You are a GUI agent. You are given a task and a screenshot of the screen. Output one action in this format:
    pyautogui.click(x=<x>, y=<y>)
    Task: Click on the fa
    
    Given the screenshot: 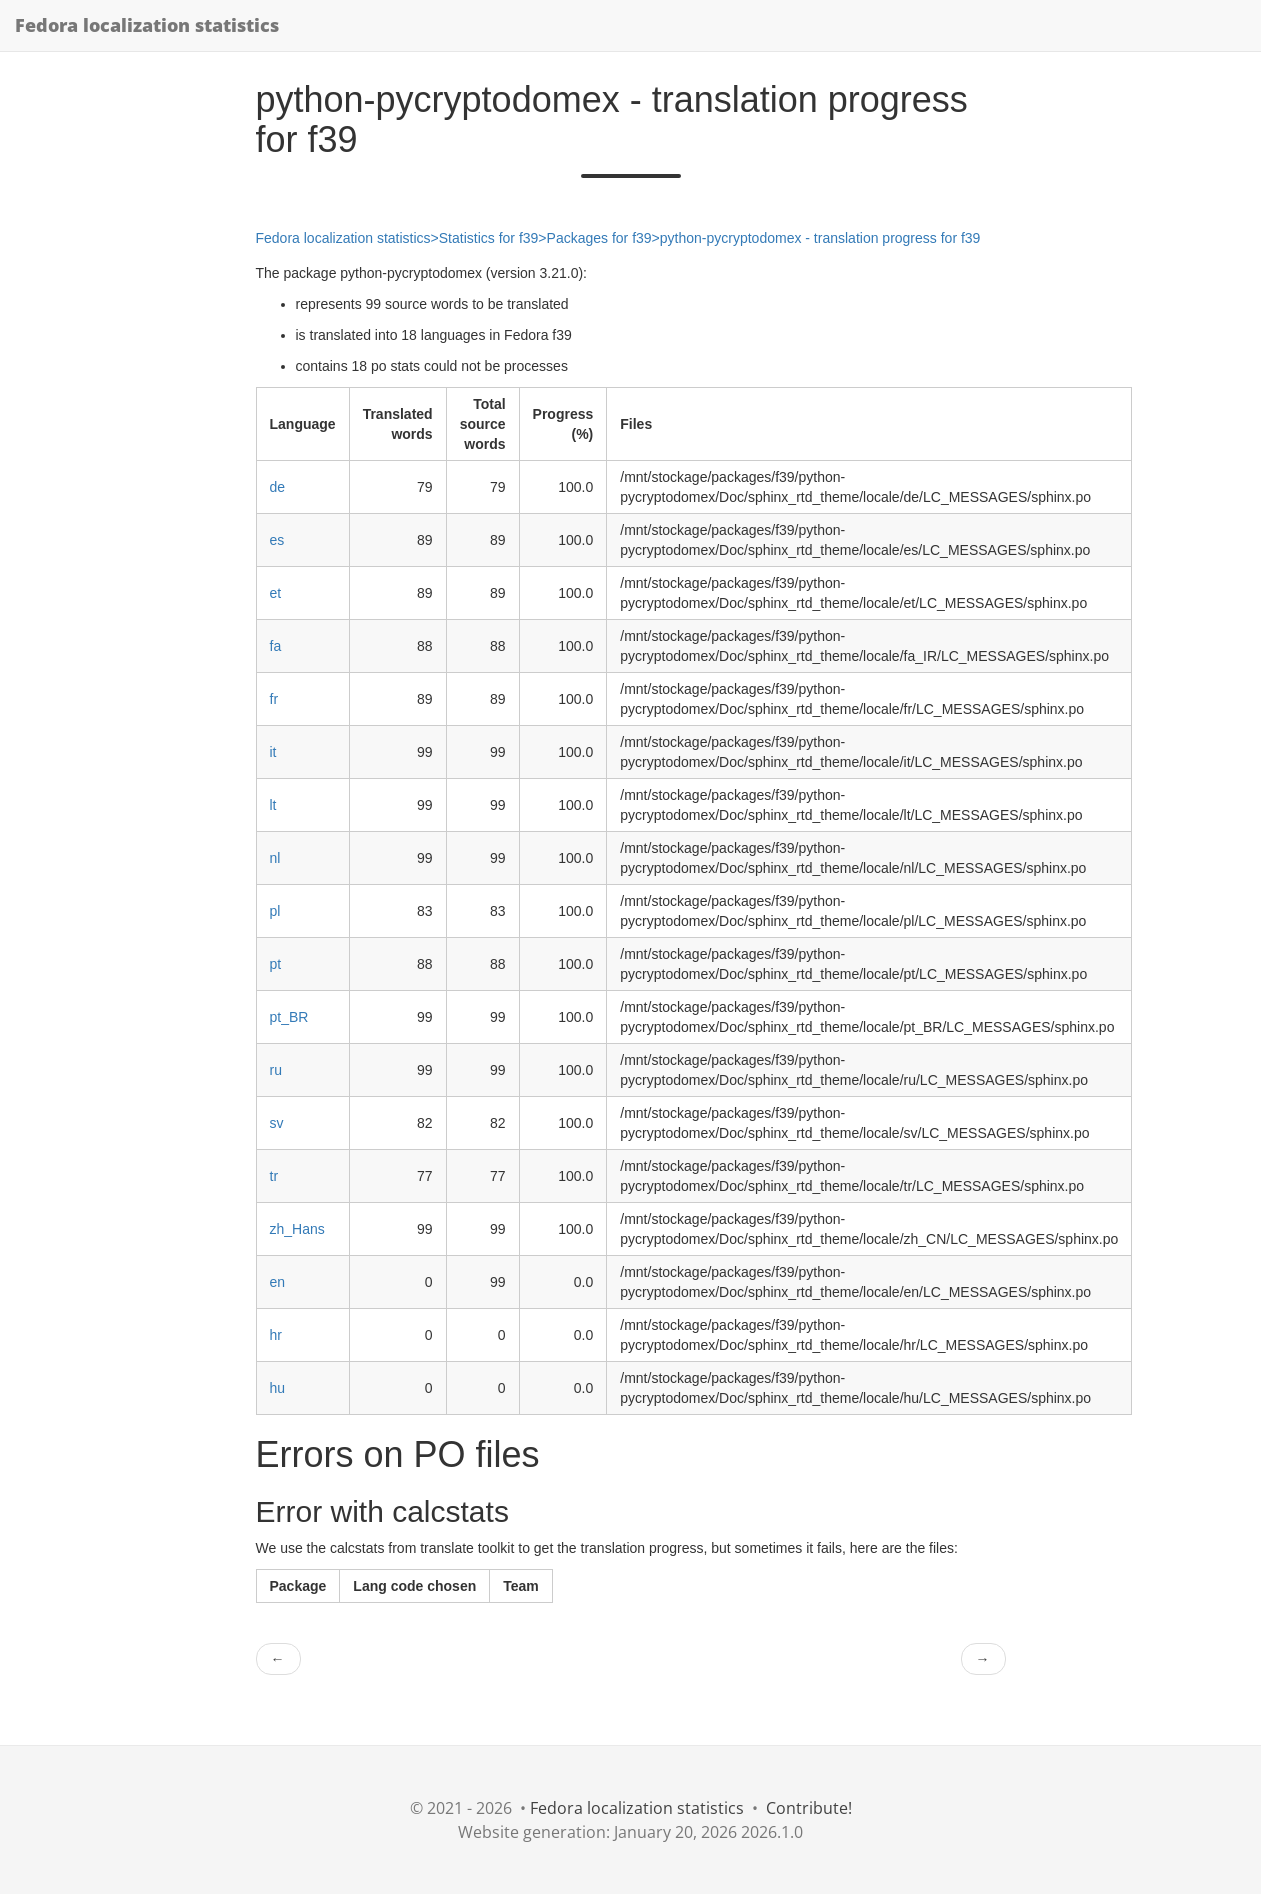 What is the action you would take?
    pyautogui.click(x=276, y=646)
    